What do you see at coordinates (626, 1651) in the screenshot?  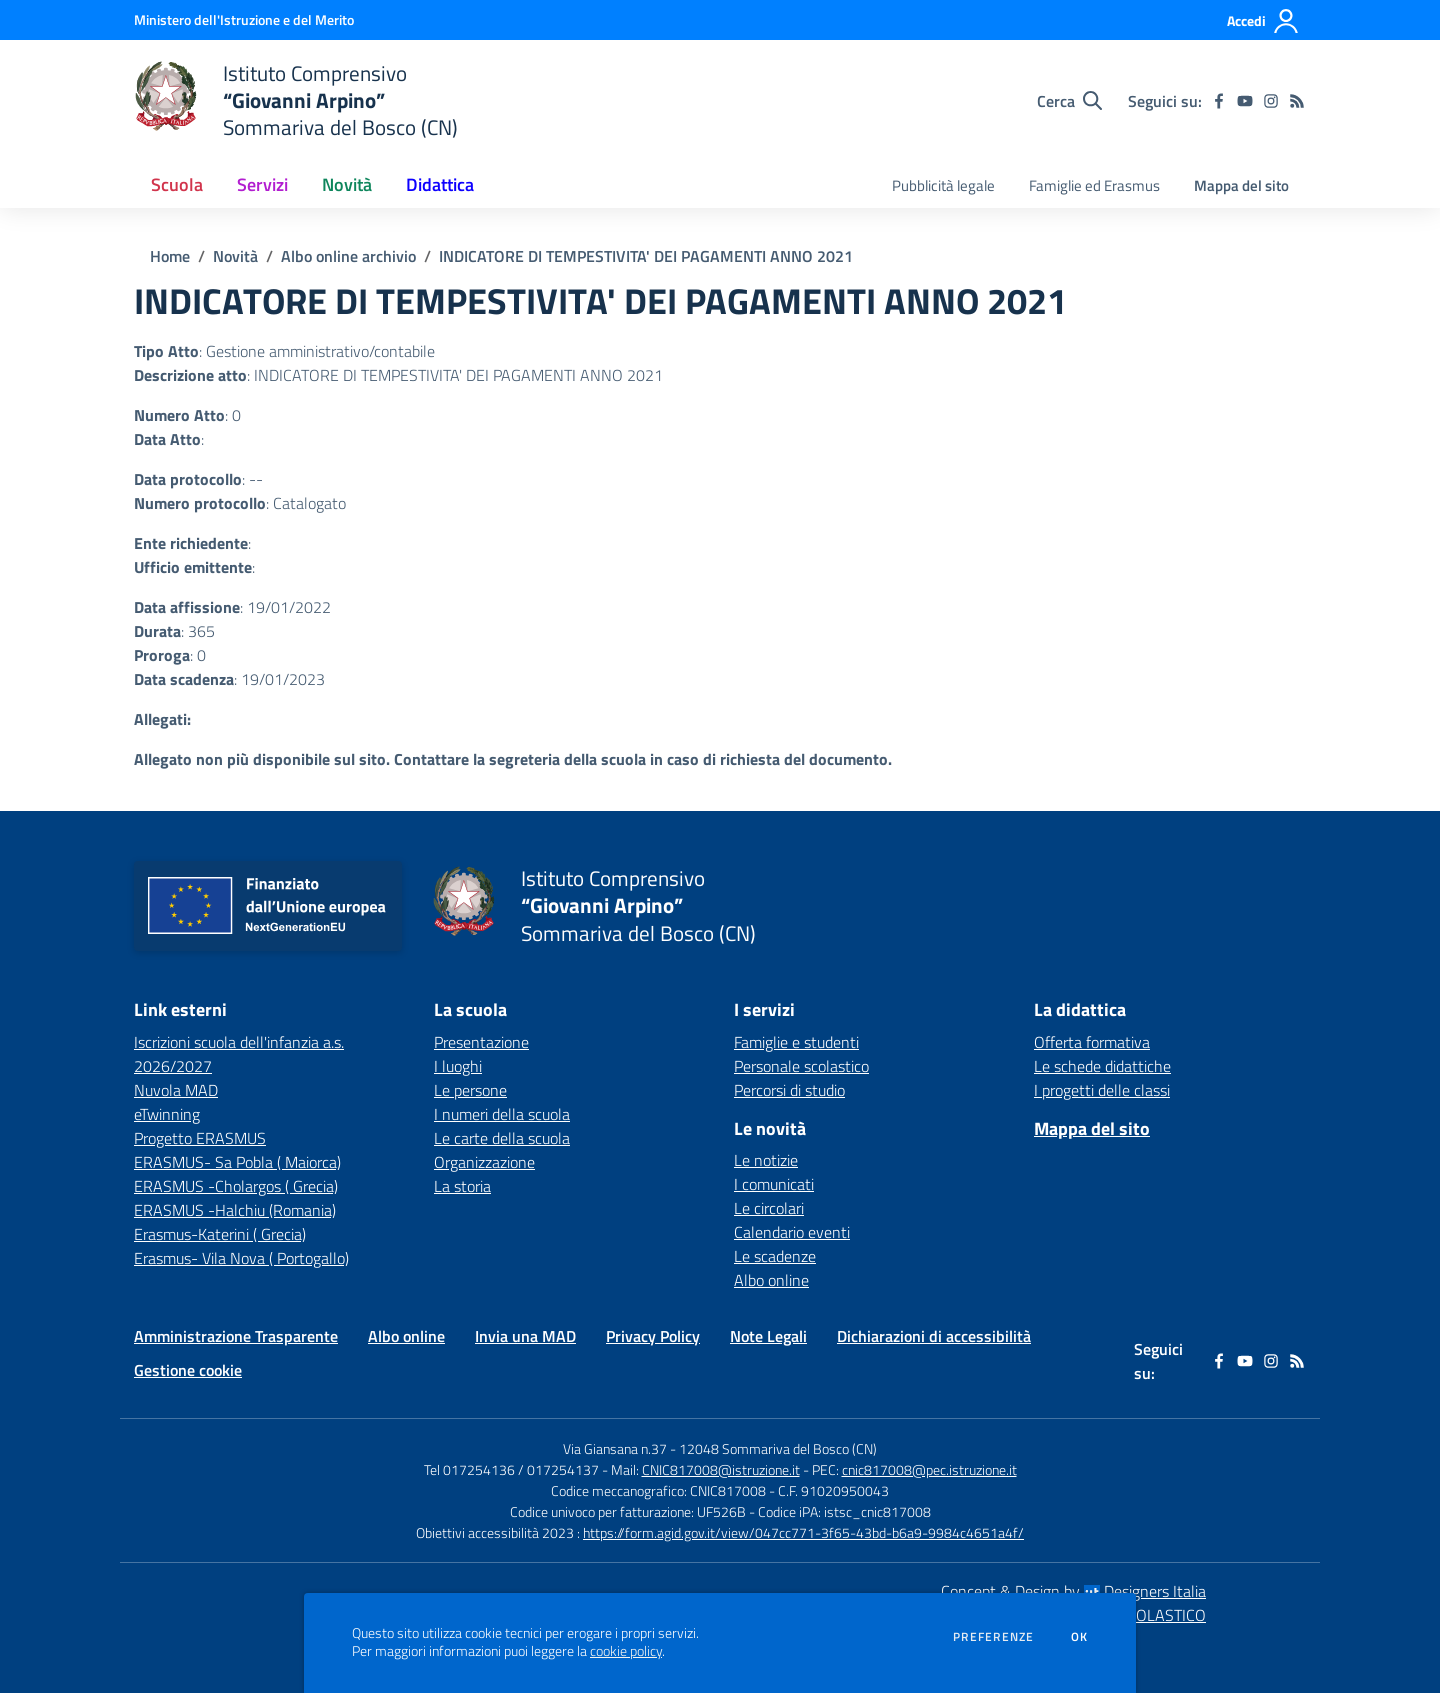 I see `cookie policy` at bounding box center [626, 1651].